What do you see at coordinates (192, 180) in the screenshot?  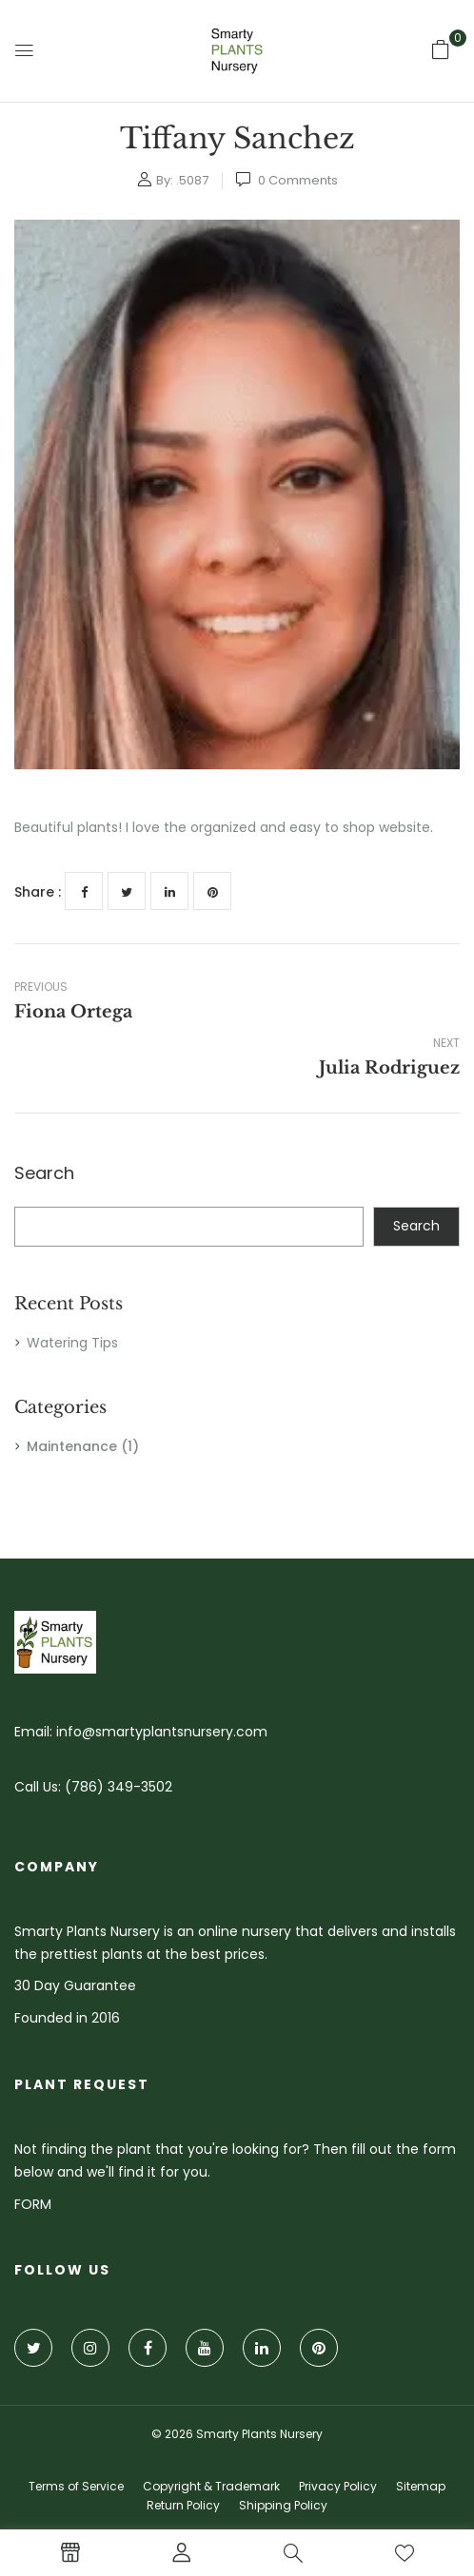 I see `.5087` at bounding box center [192, 180].